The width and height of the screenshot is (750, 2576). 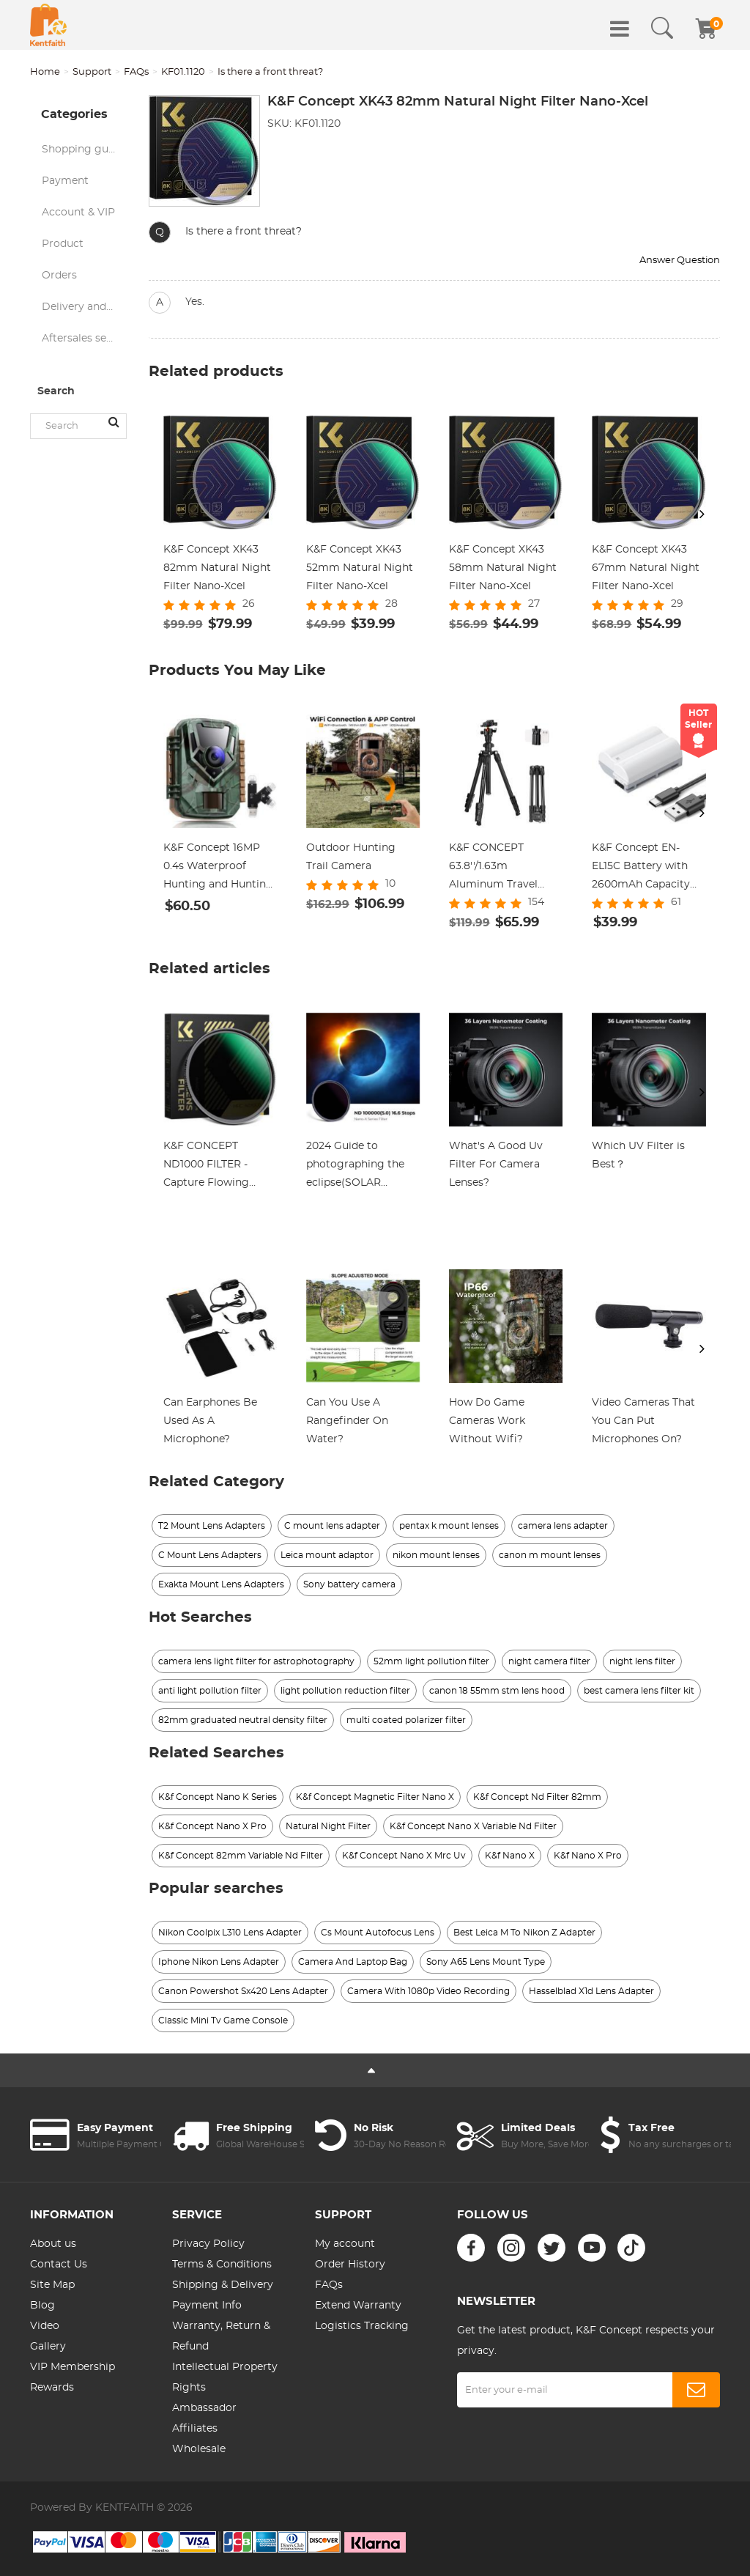 What do you see at coordinates (65, 181) in the screenshot?
I see `Payment` at bounding box center [65, 181].